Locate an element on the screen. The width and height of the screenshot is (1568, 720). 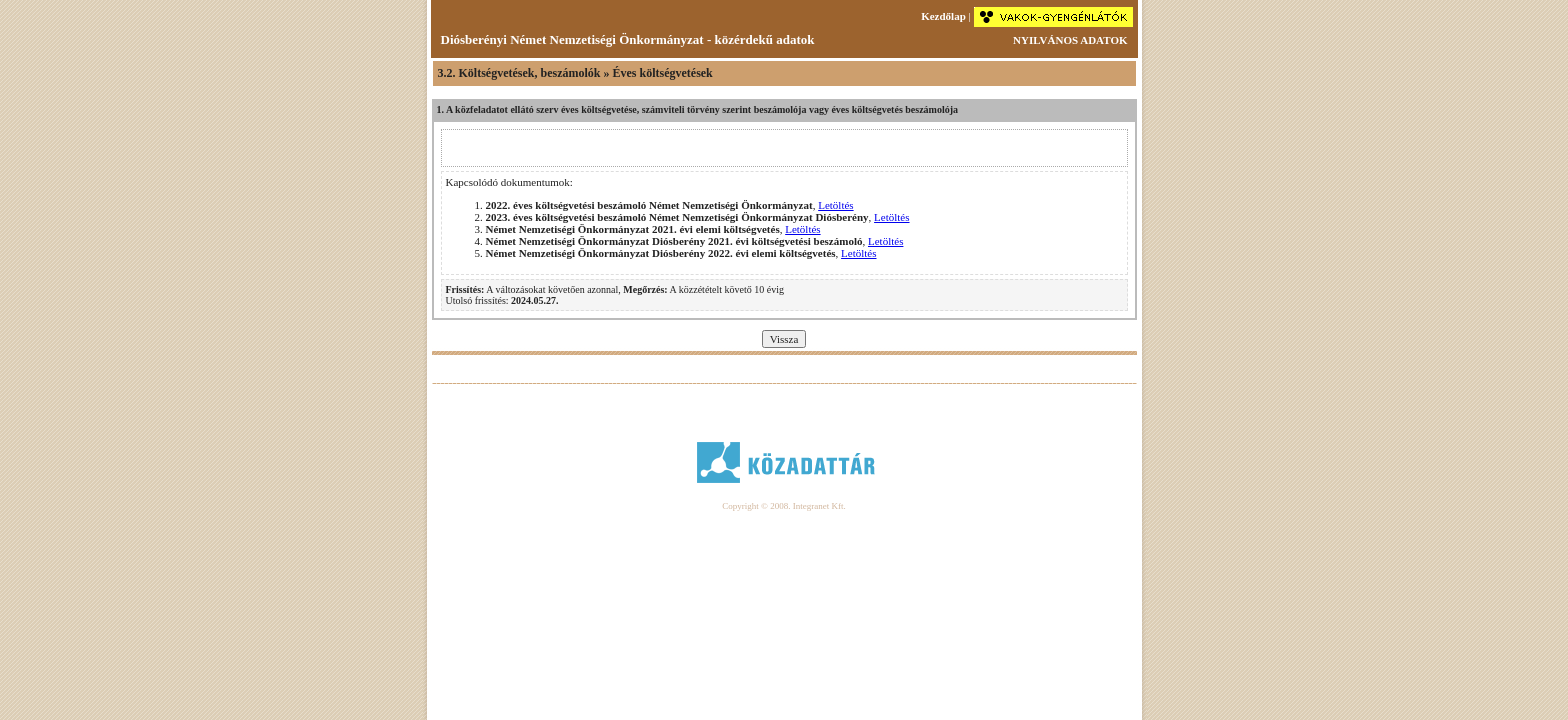
Letöltés is located at coordinates (835, 205).